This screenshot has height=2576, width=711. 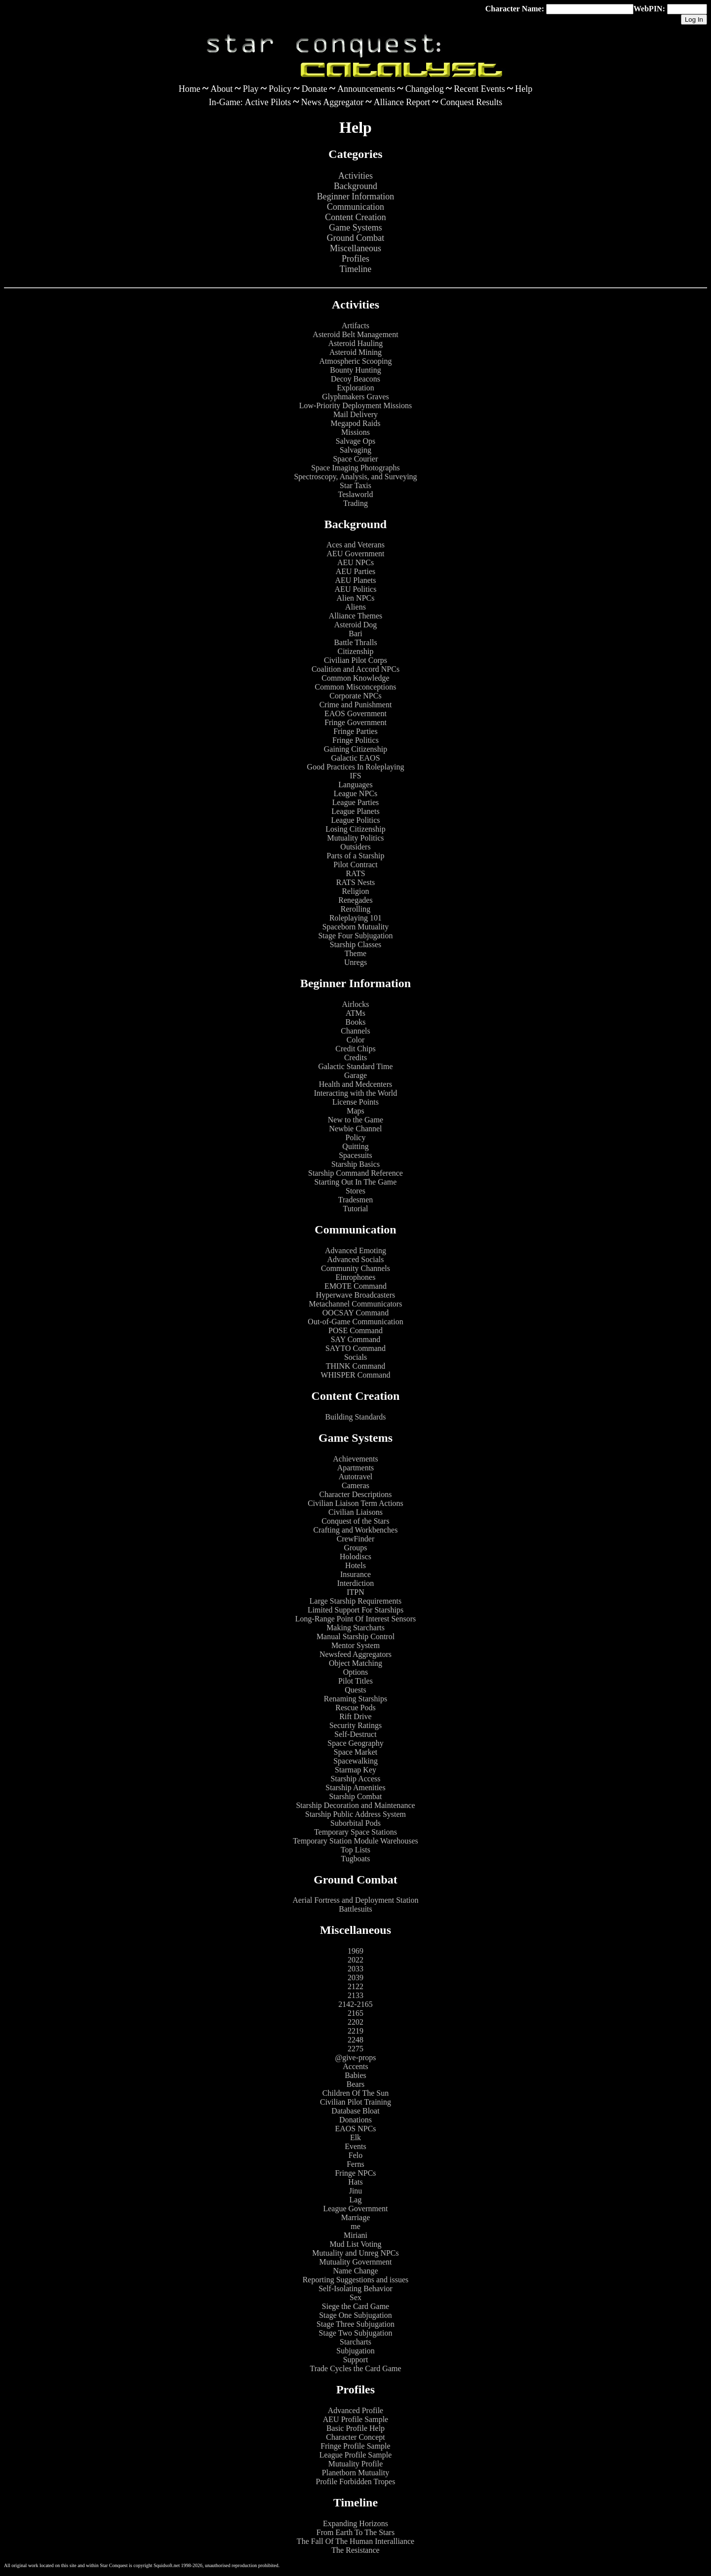 I want to click on Crime and Punishment, so click(x=355, y=704).